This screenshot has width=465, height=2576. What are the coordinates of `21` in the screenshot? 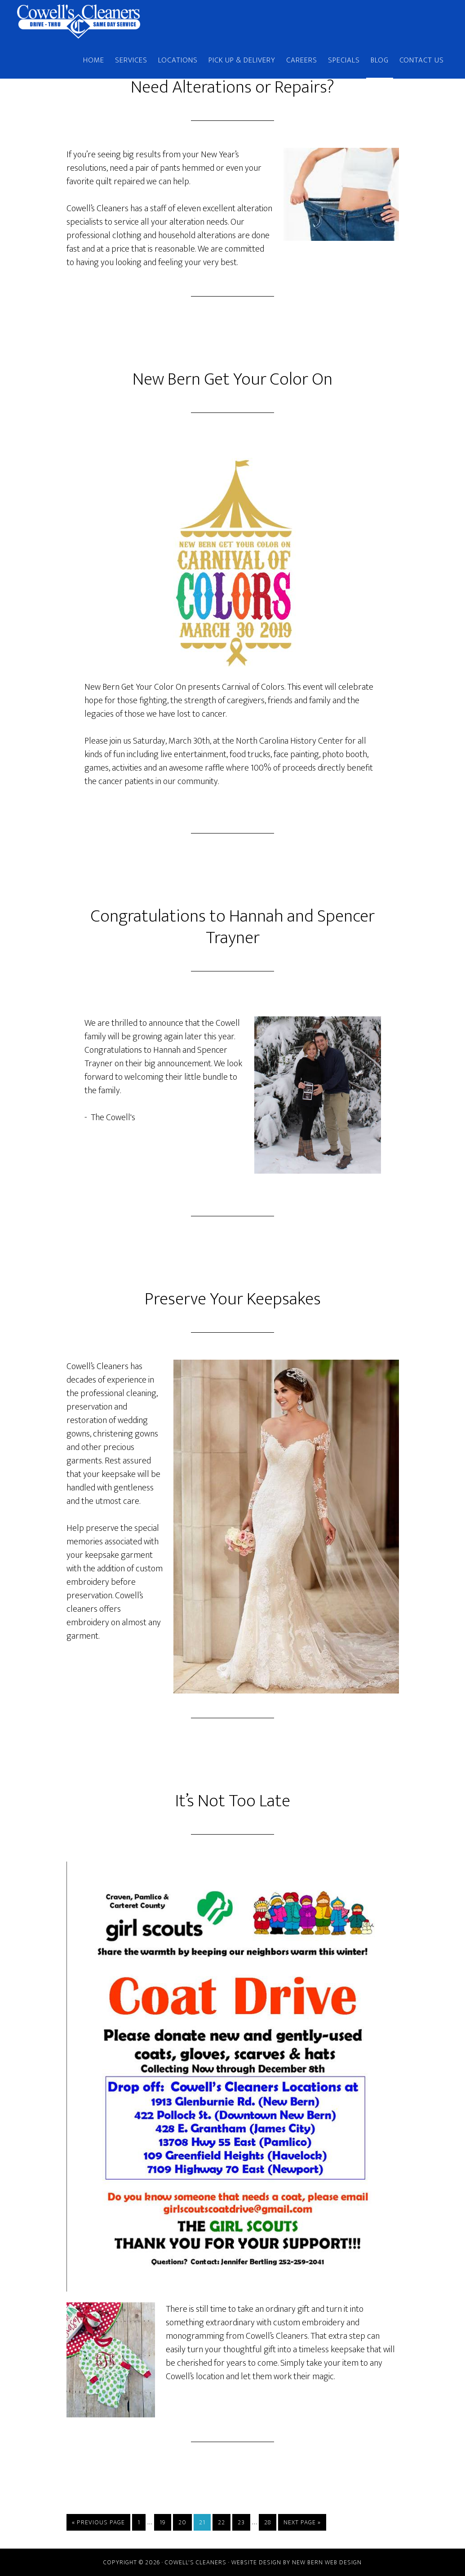 It's located at (202, 2522).